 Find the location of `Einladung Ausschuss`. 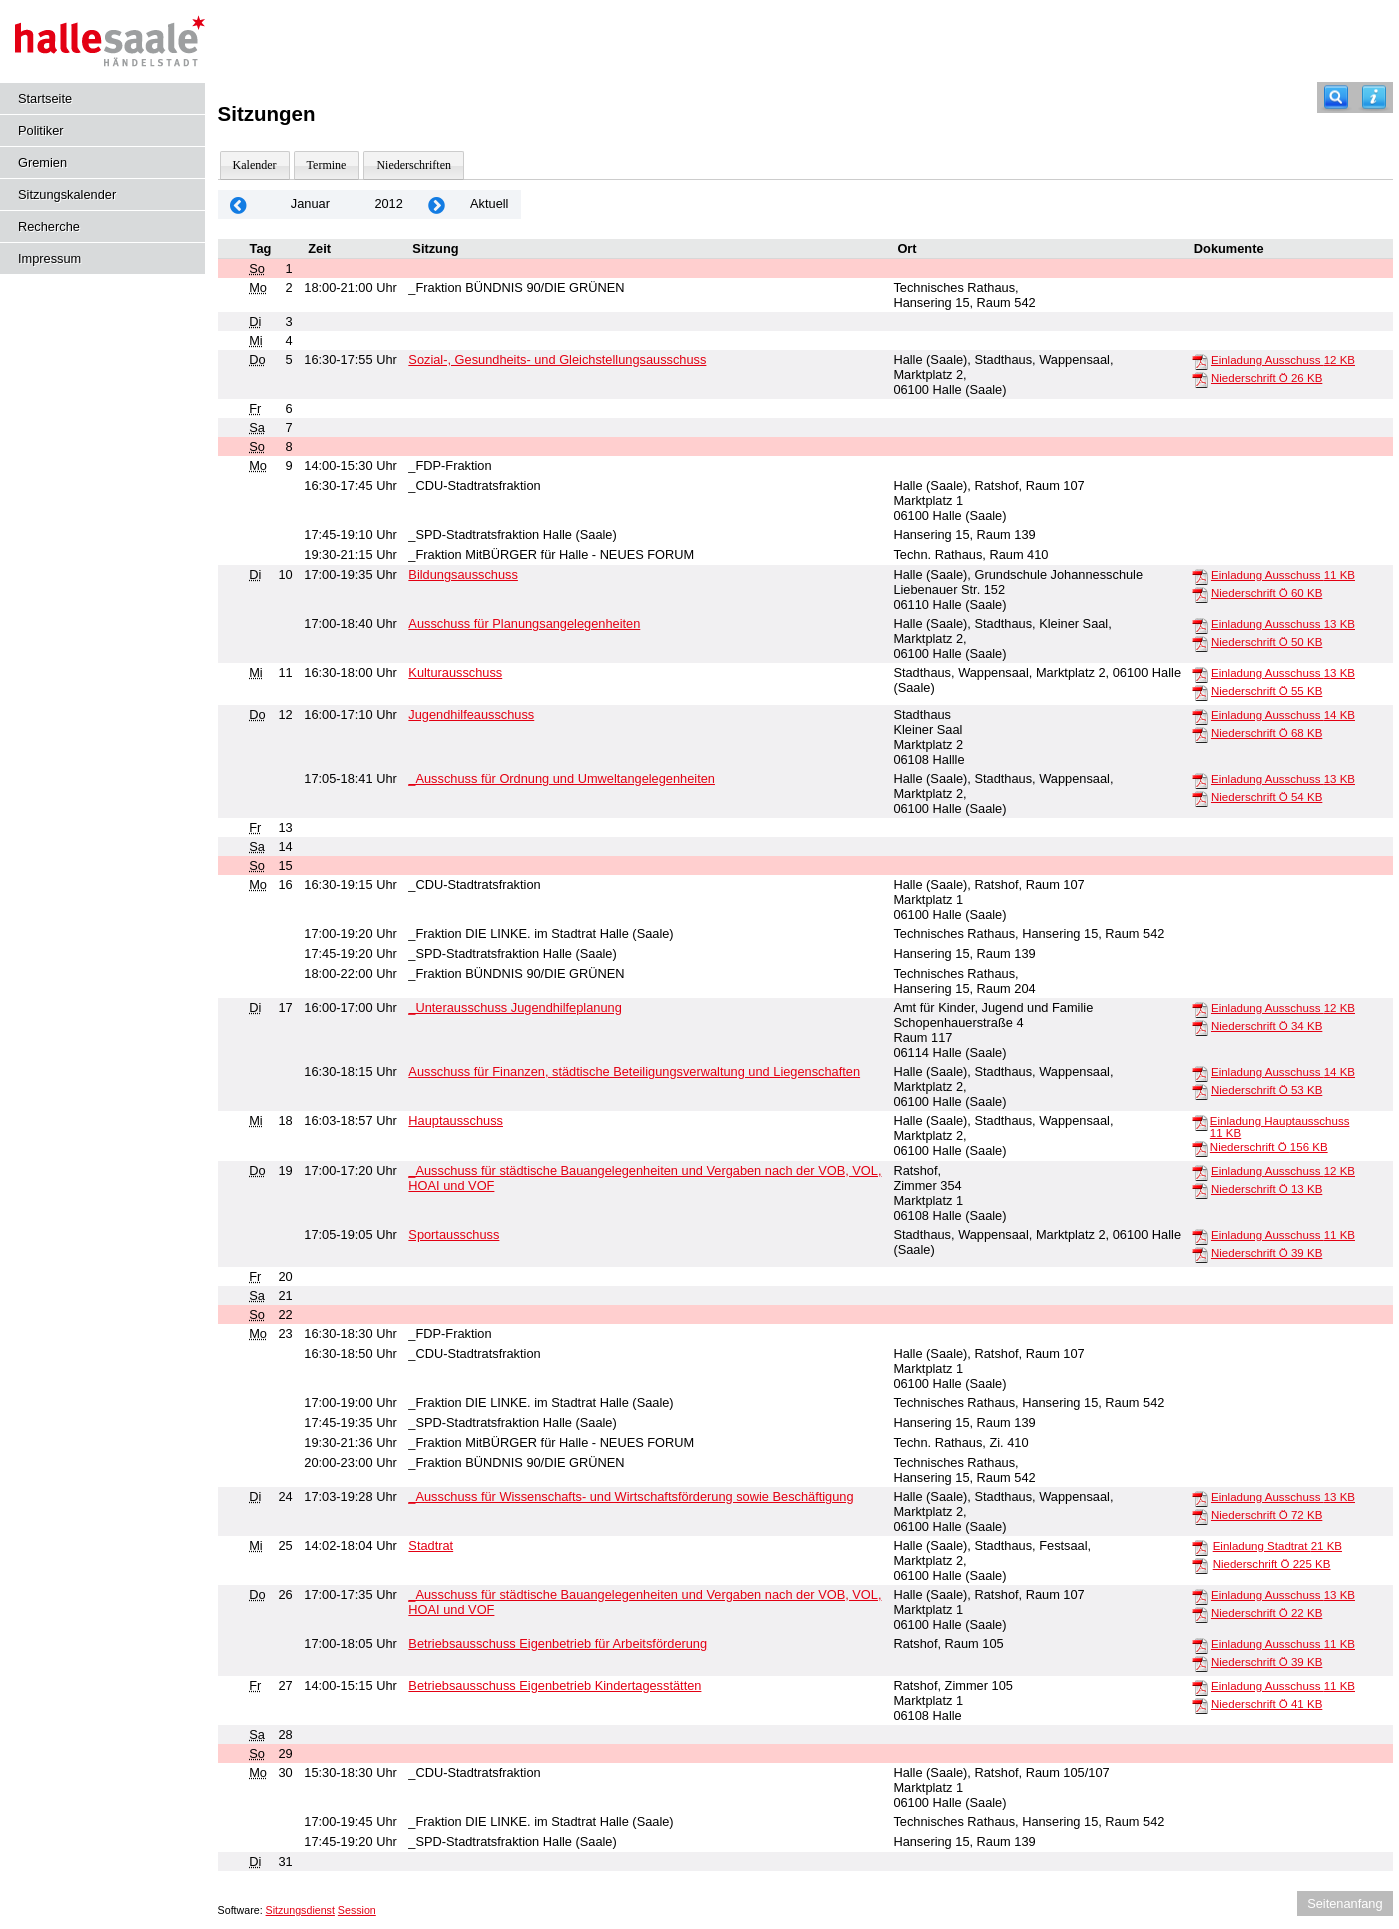

Einladung Ausschuss is located at coordinates (1283, 360).